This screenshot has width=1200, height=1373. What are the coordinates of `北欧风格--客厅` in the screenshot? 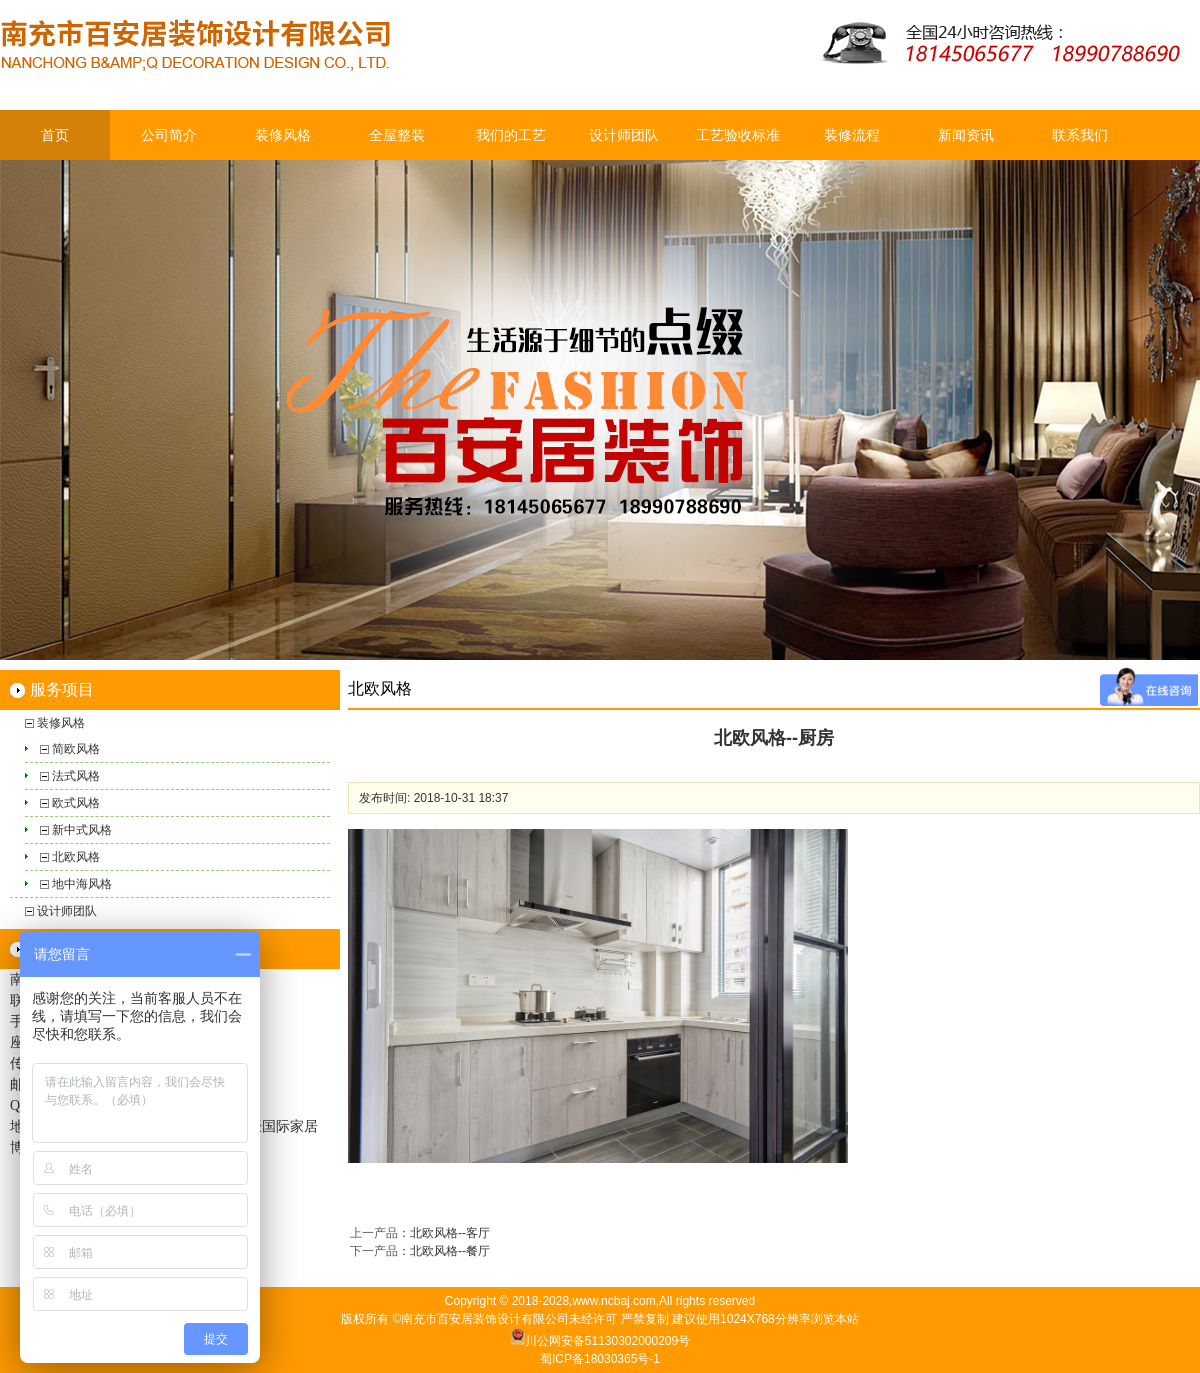 It's located at (450, 1233).